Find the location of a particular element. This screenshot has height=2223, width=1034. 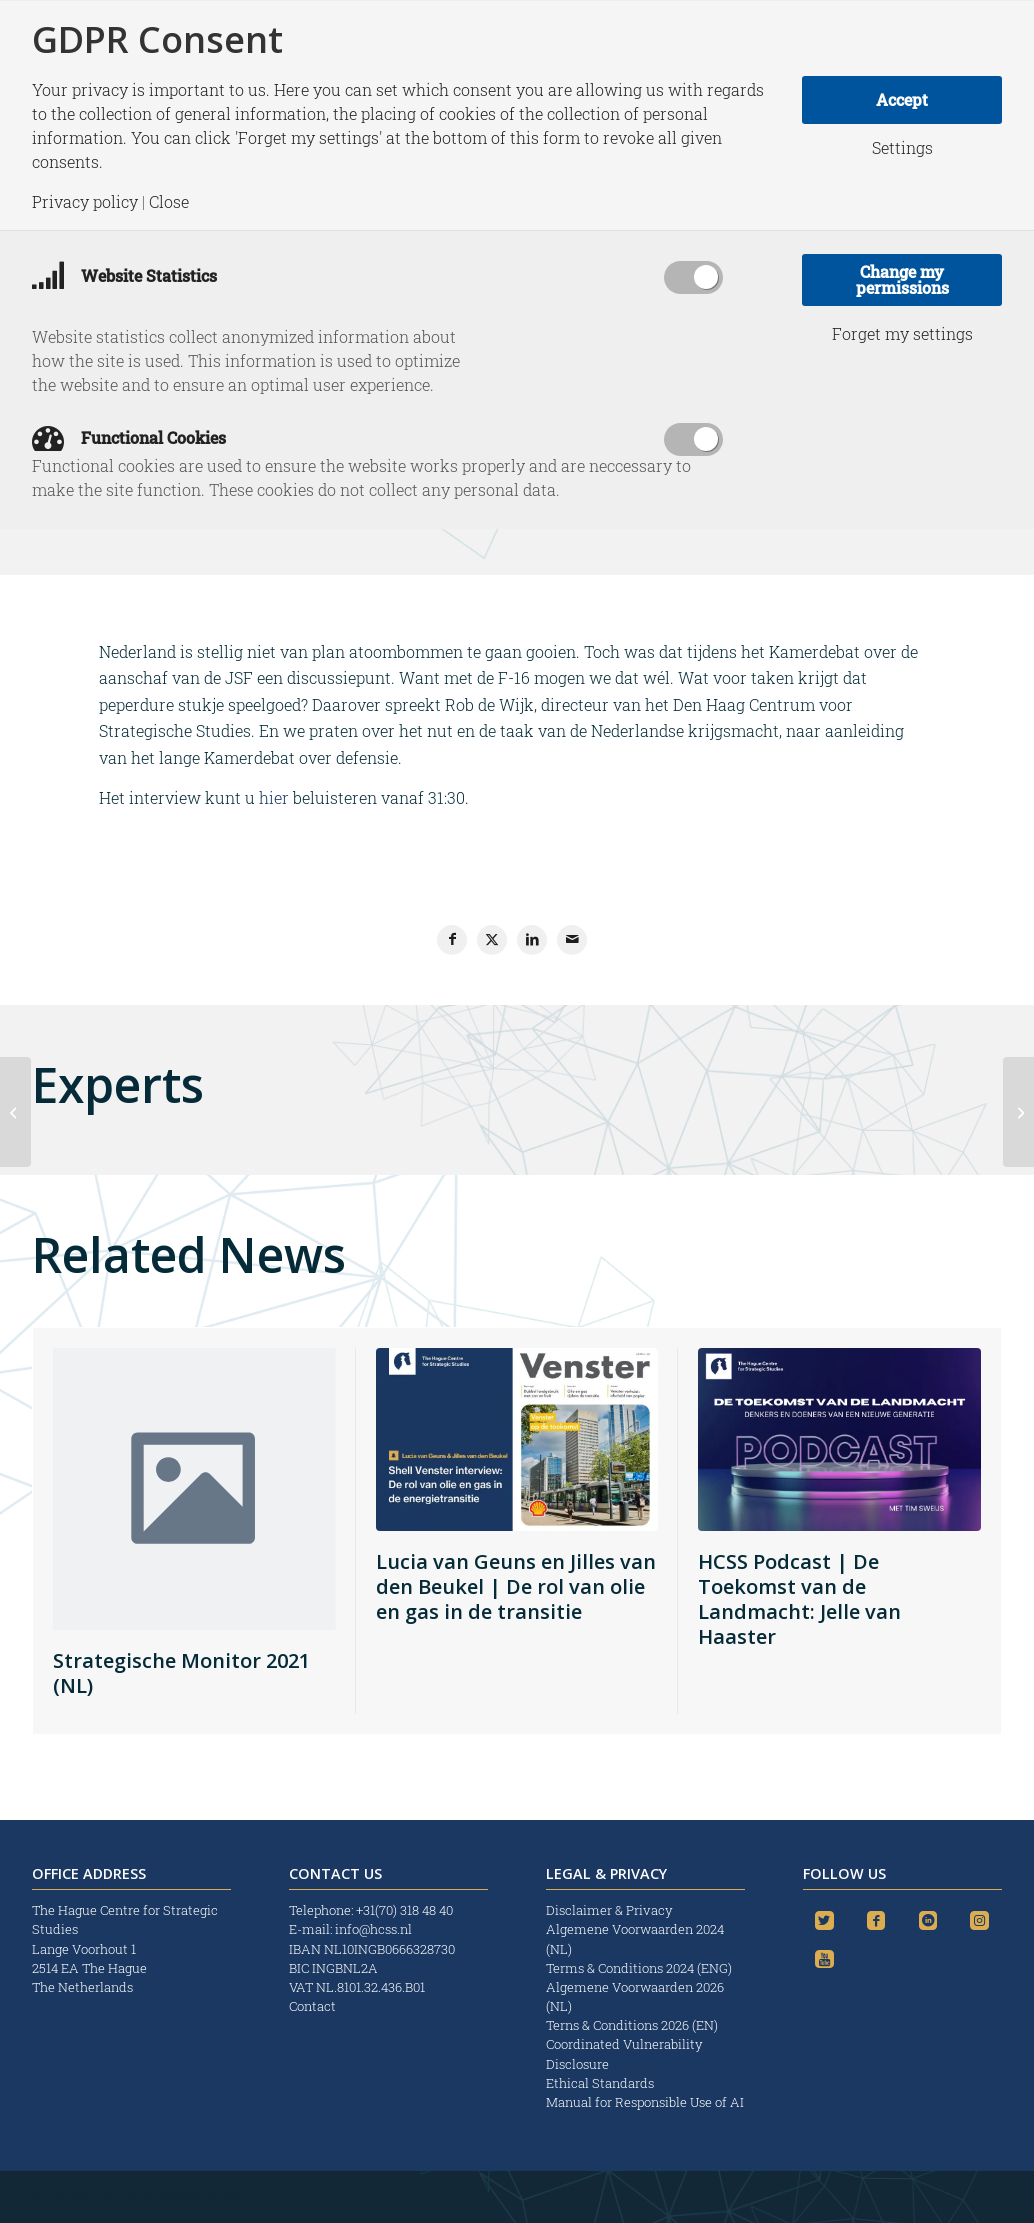

Accept is located at coordinates (902, 99).